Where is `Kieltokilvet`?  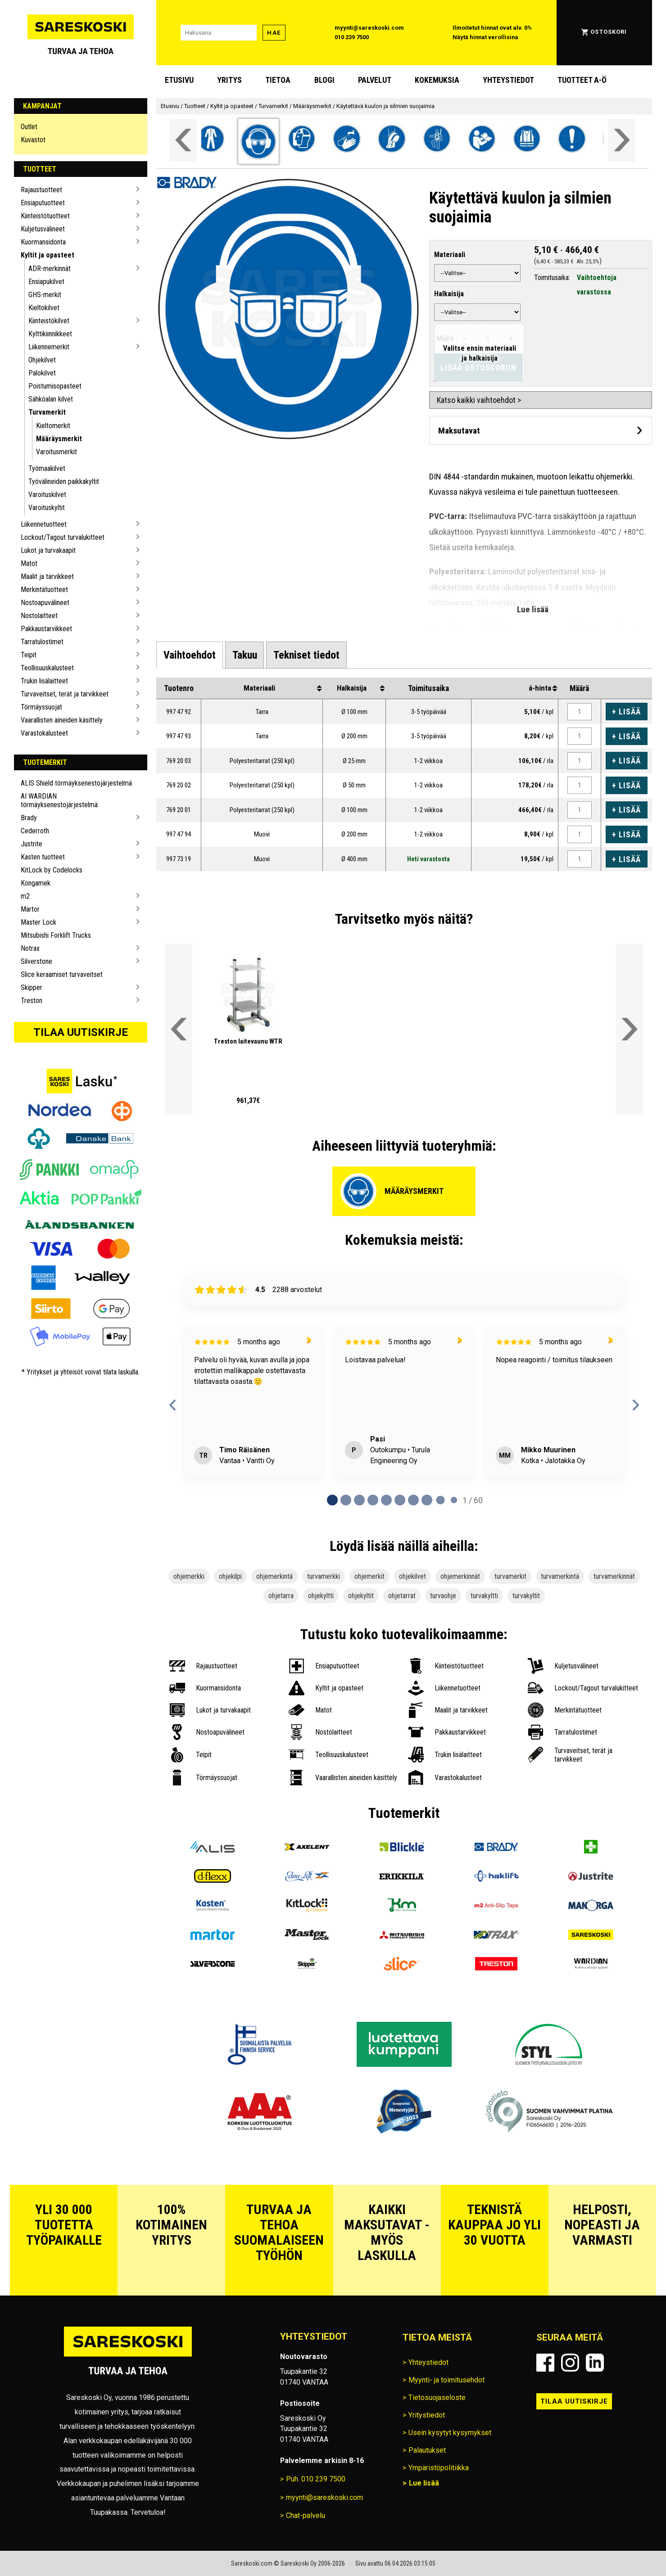 Kieltokilvet is located at coordinates (43, 307).